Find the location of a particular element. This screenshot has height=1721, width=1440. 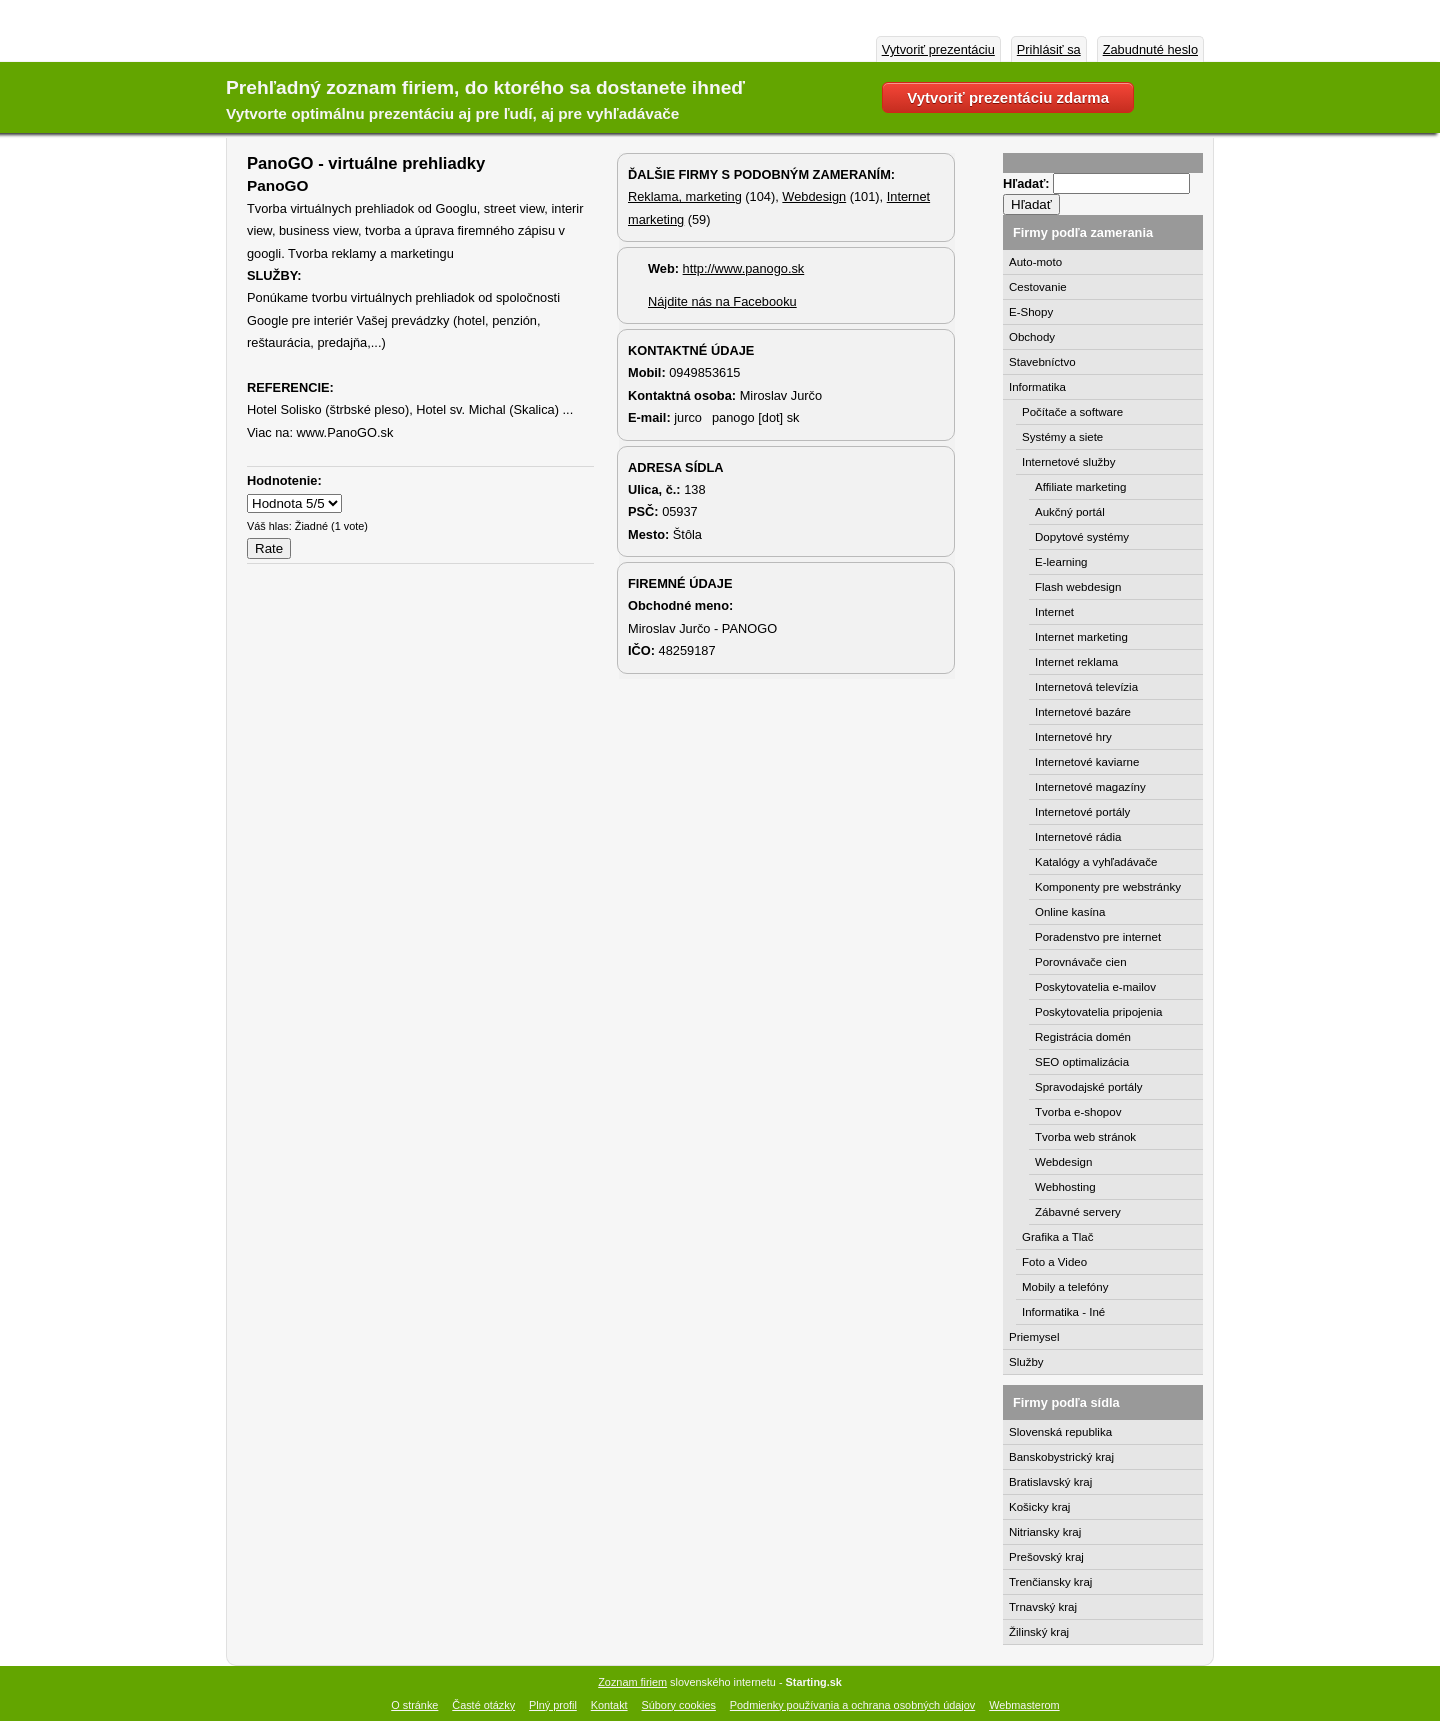

Zoznam firiem is located at coordinates (632, 1682).